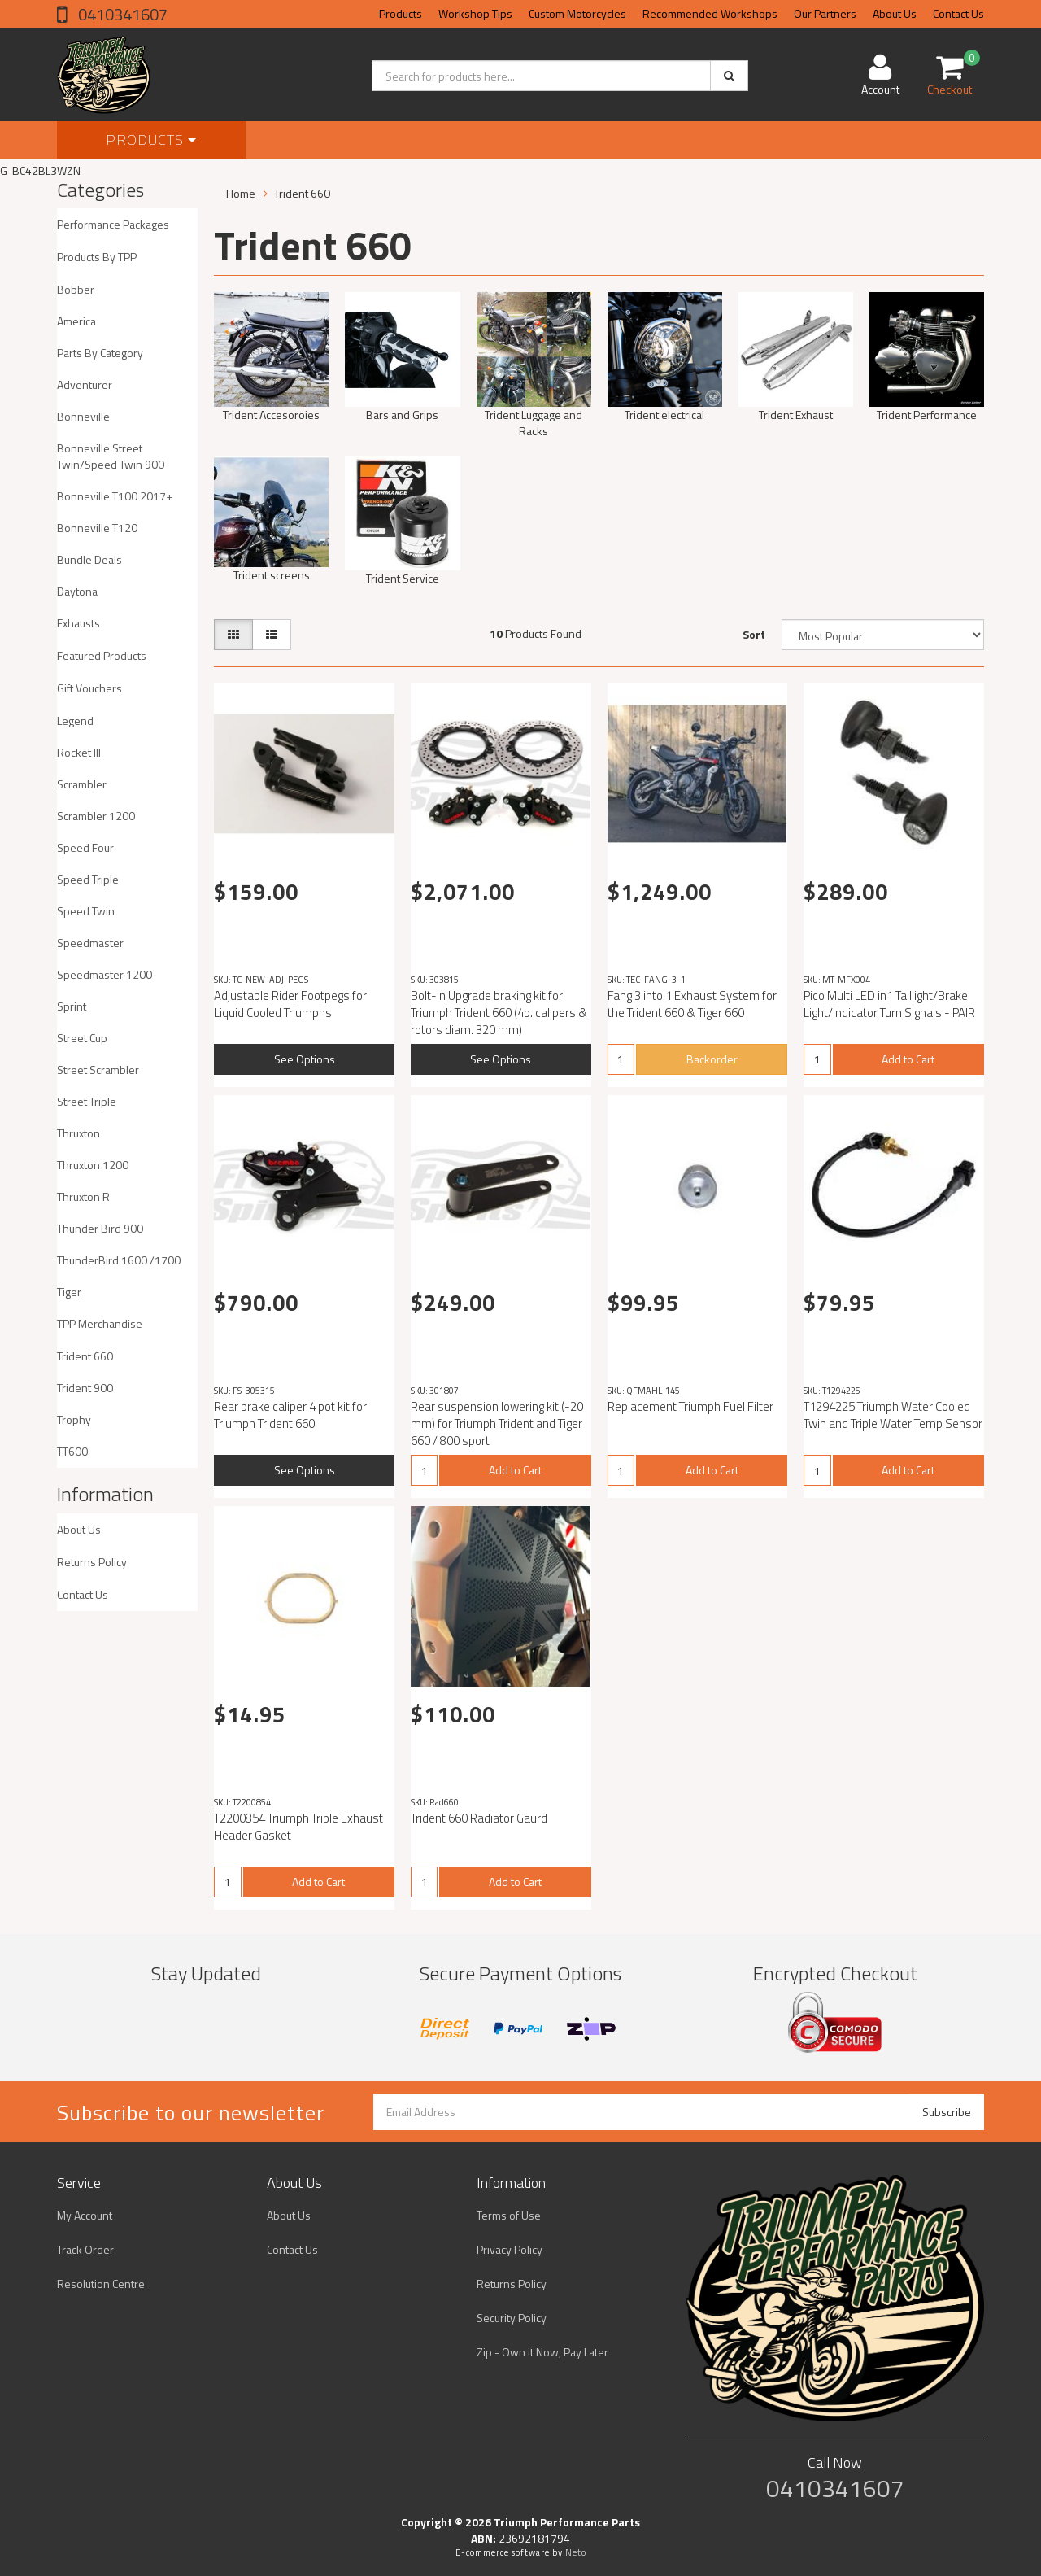 This screenshot has width=1041, height=2576. Describe the element at coordinates (84, 2215) in the screenshot. I see `My Account` at that location.